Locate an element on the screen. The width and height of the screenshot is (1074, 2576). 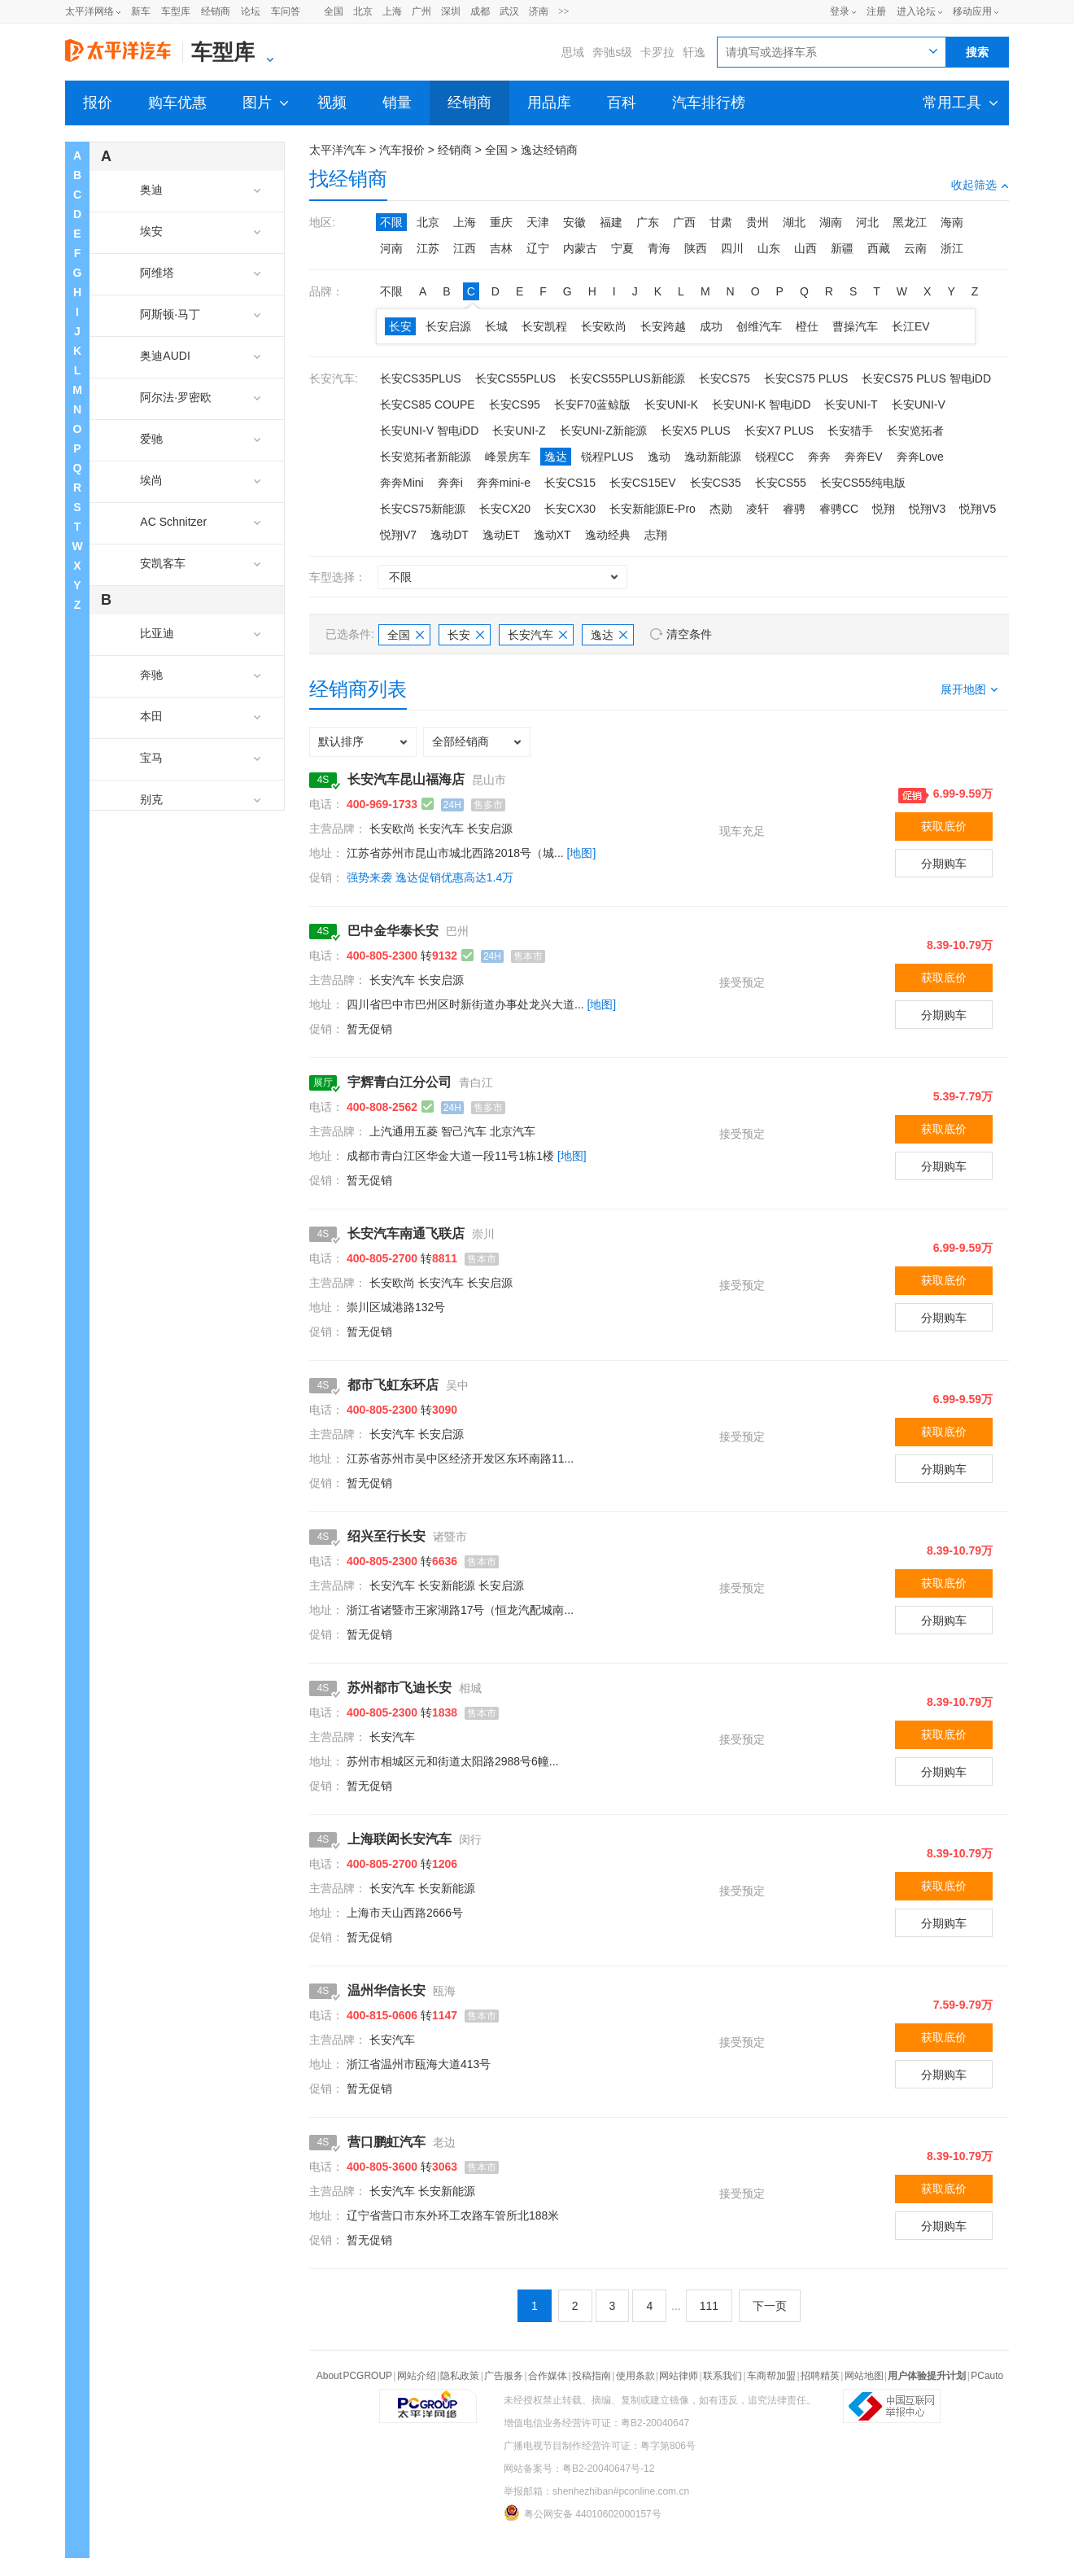
逸动XT is located at coordinates (552, 534).